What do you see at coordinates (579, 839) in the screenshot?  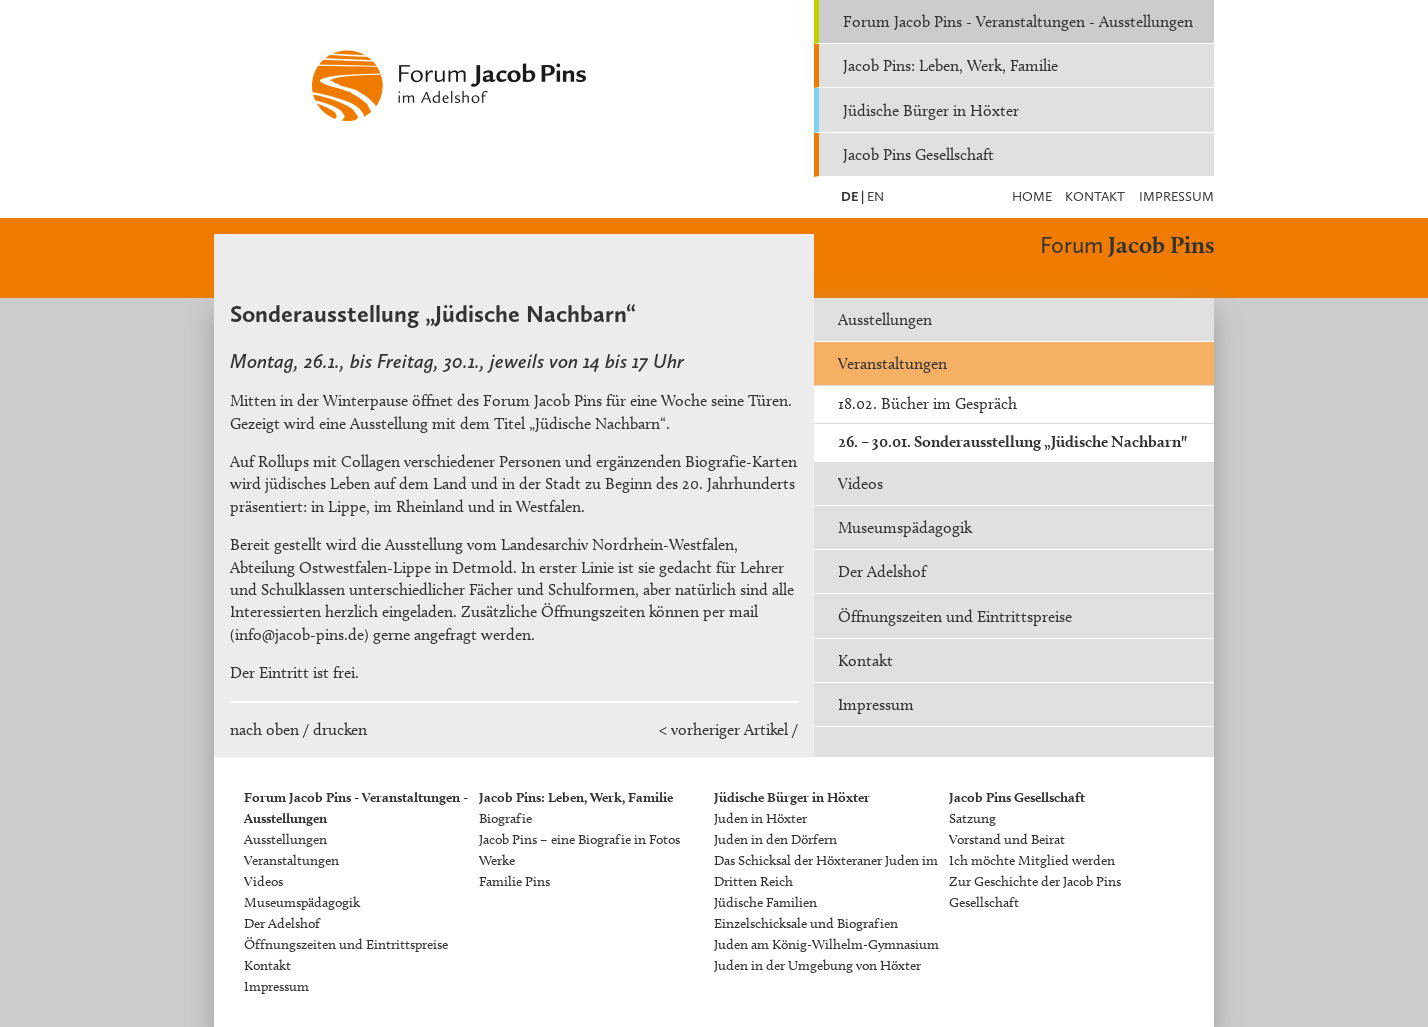 I see `Jacob Pins – eine Biografie in Fotos` at bounding box center [579, 839].